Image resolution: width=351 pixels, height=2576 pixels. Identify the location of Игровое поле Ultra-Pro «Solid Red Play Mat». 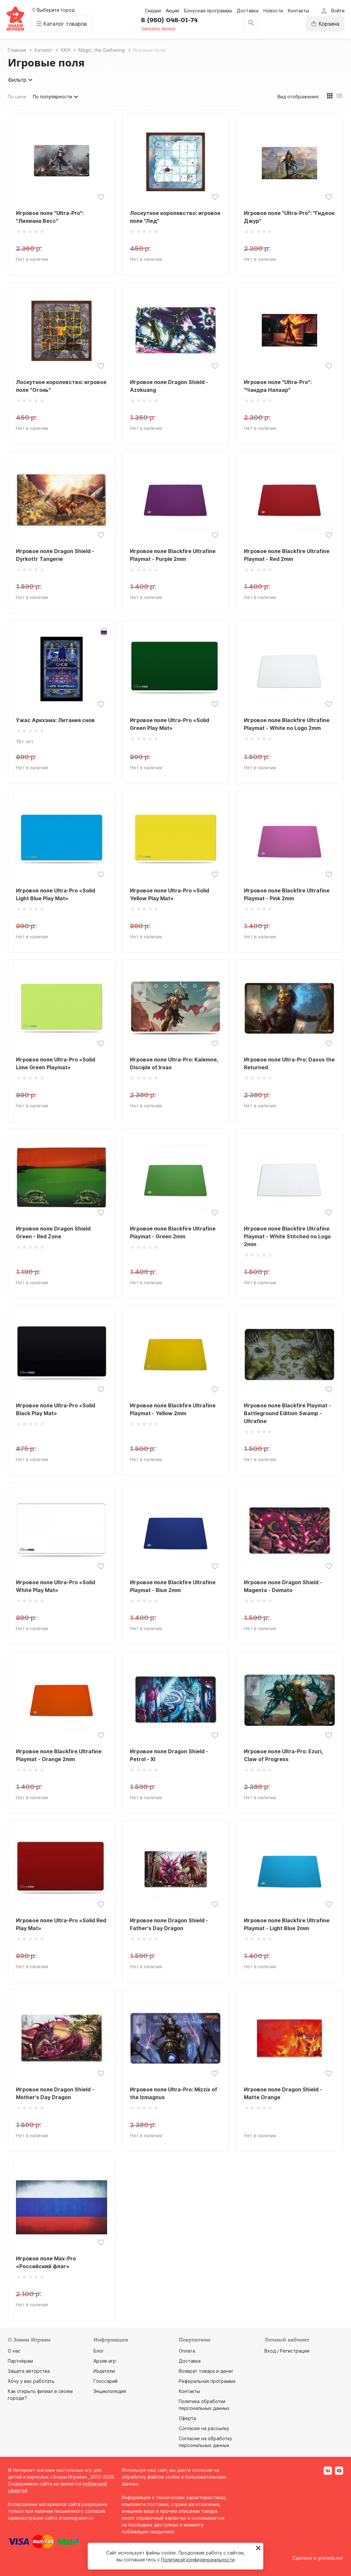
(61, 1924).